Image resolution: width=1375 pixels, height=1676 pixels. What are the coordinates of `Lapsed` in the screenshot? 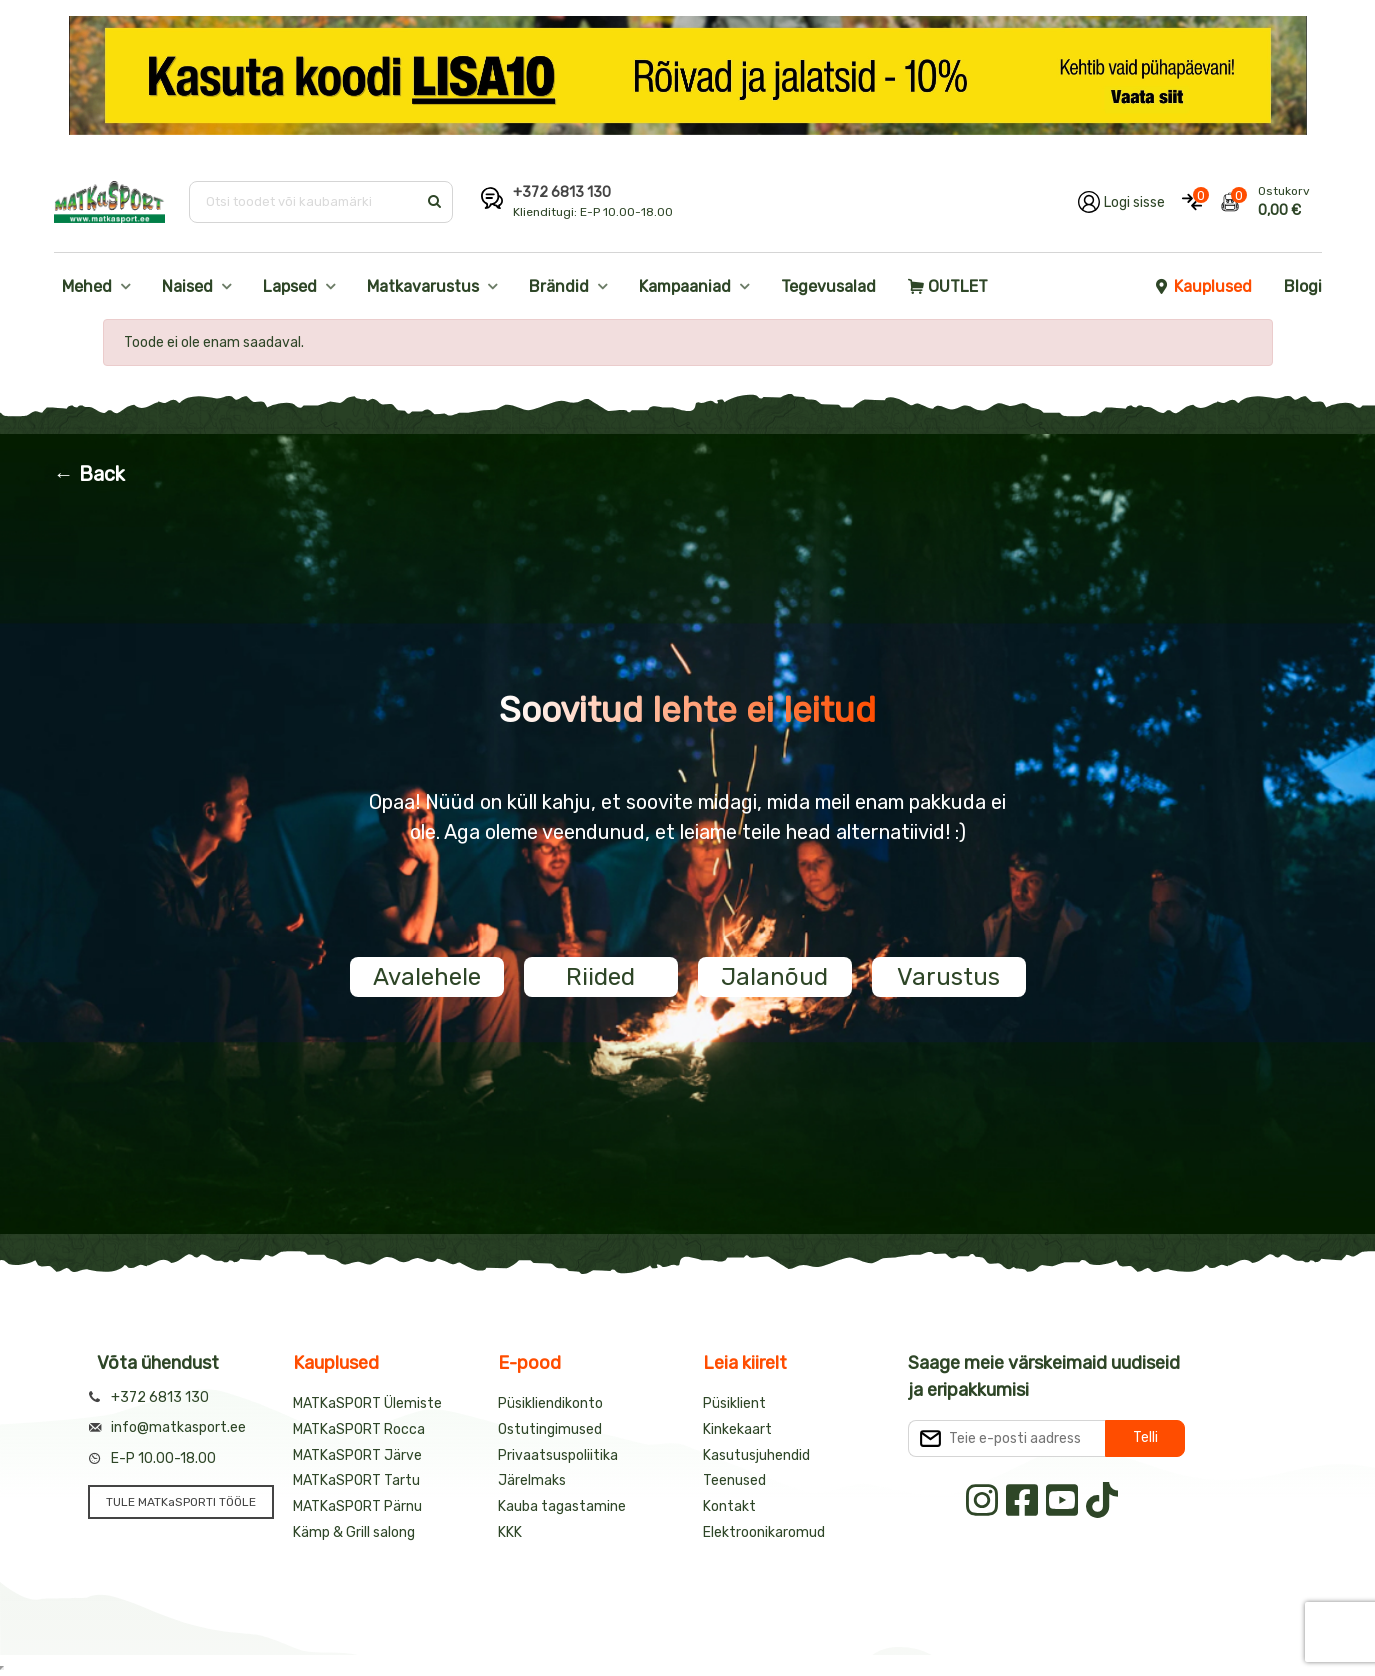 It's located at (290, 286).